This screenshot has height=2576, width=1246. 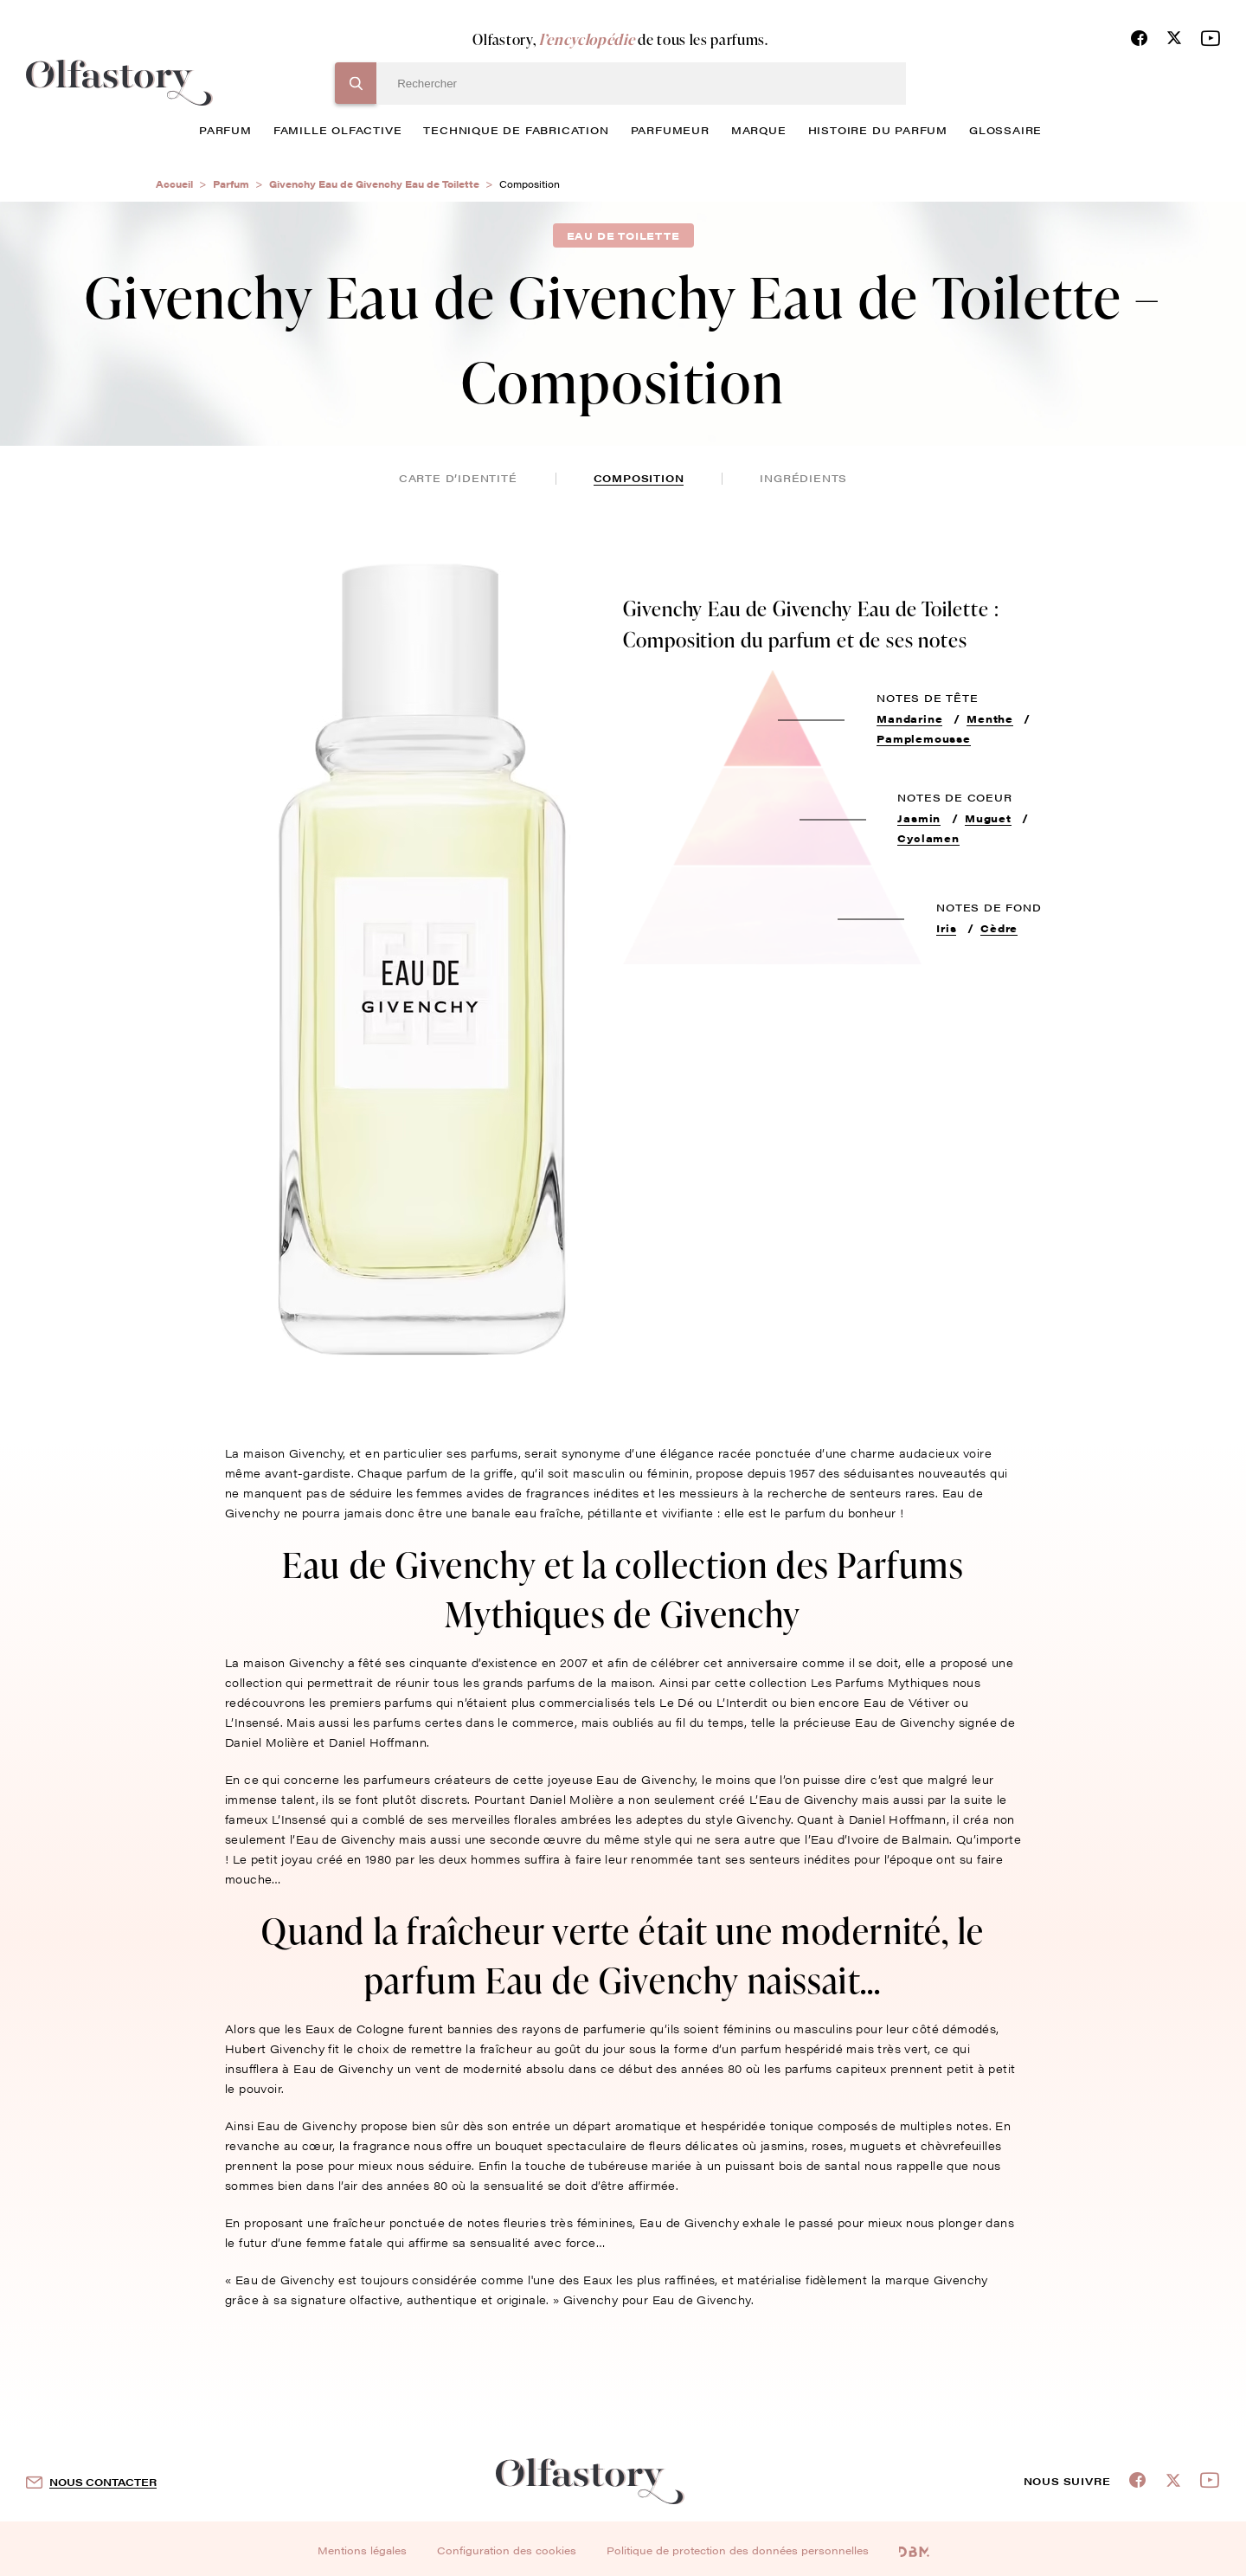 I want to click on glossaire, so click(x=1005, y=130).